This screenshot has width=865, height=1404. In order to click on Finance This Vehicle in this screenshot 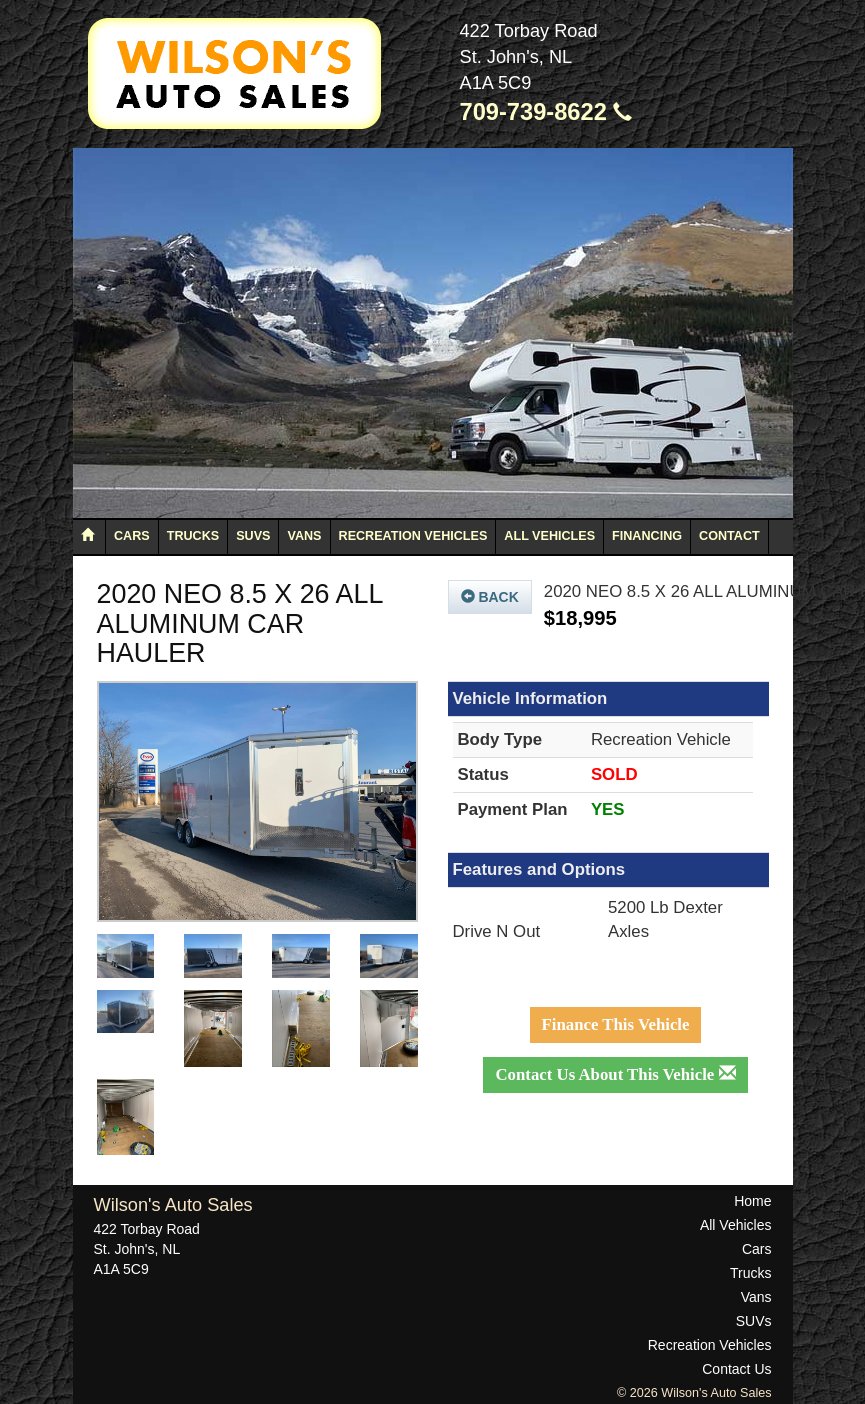, I will do `click(616, 1024)`.